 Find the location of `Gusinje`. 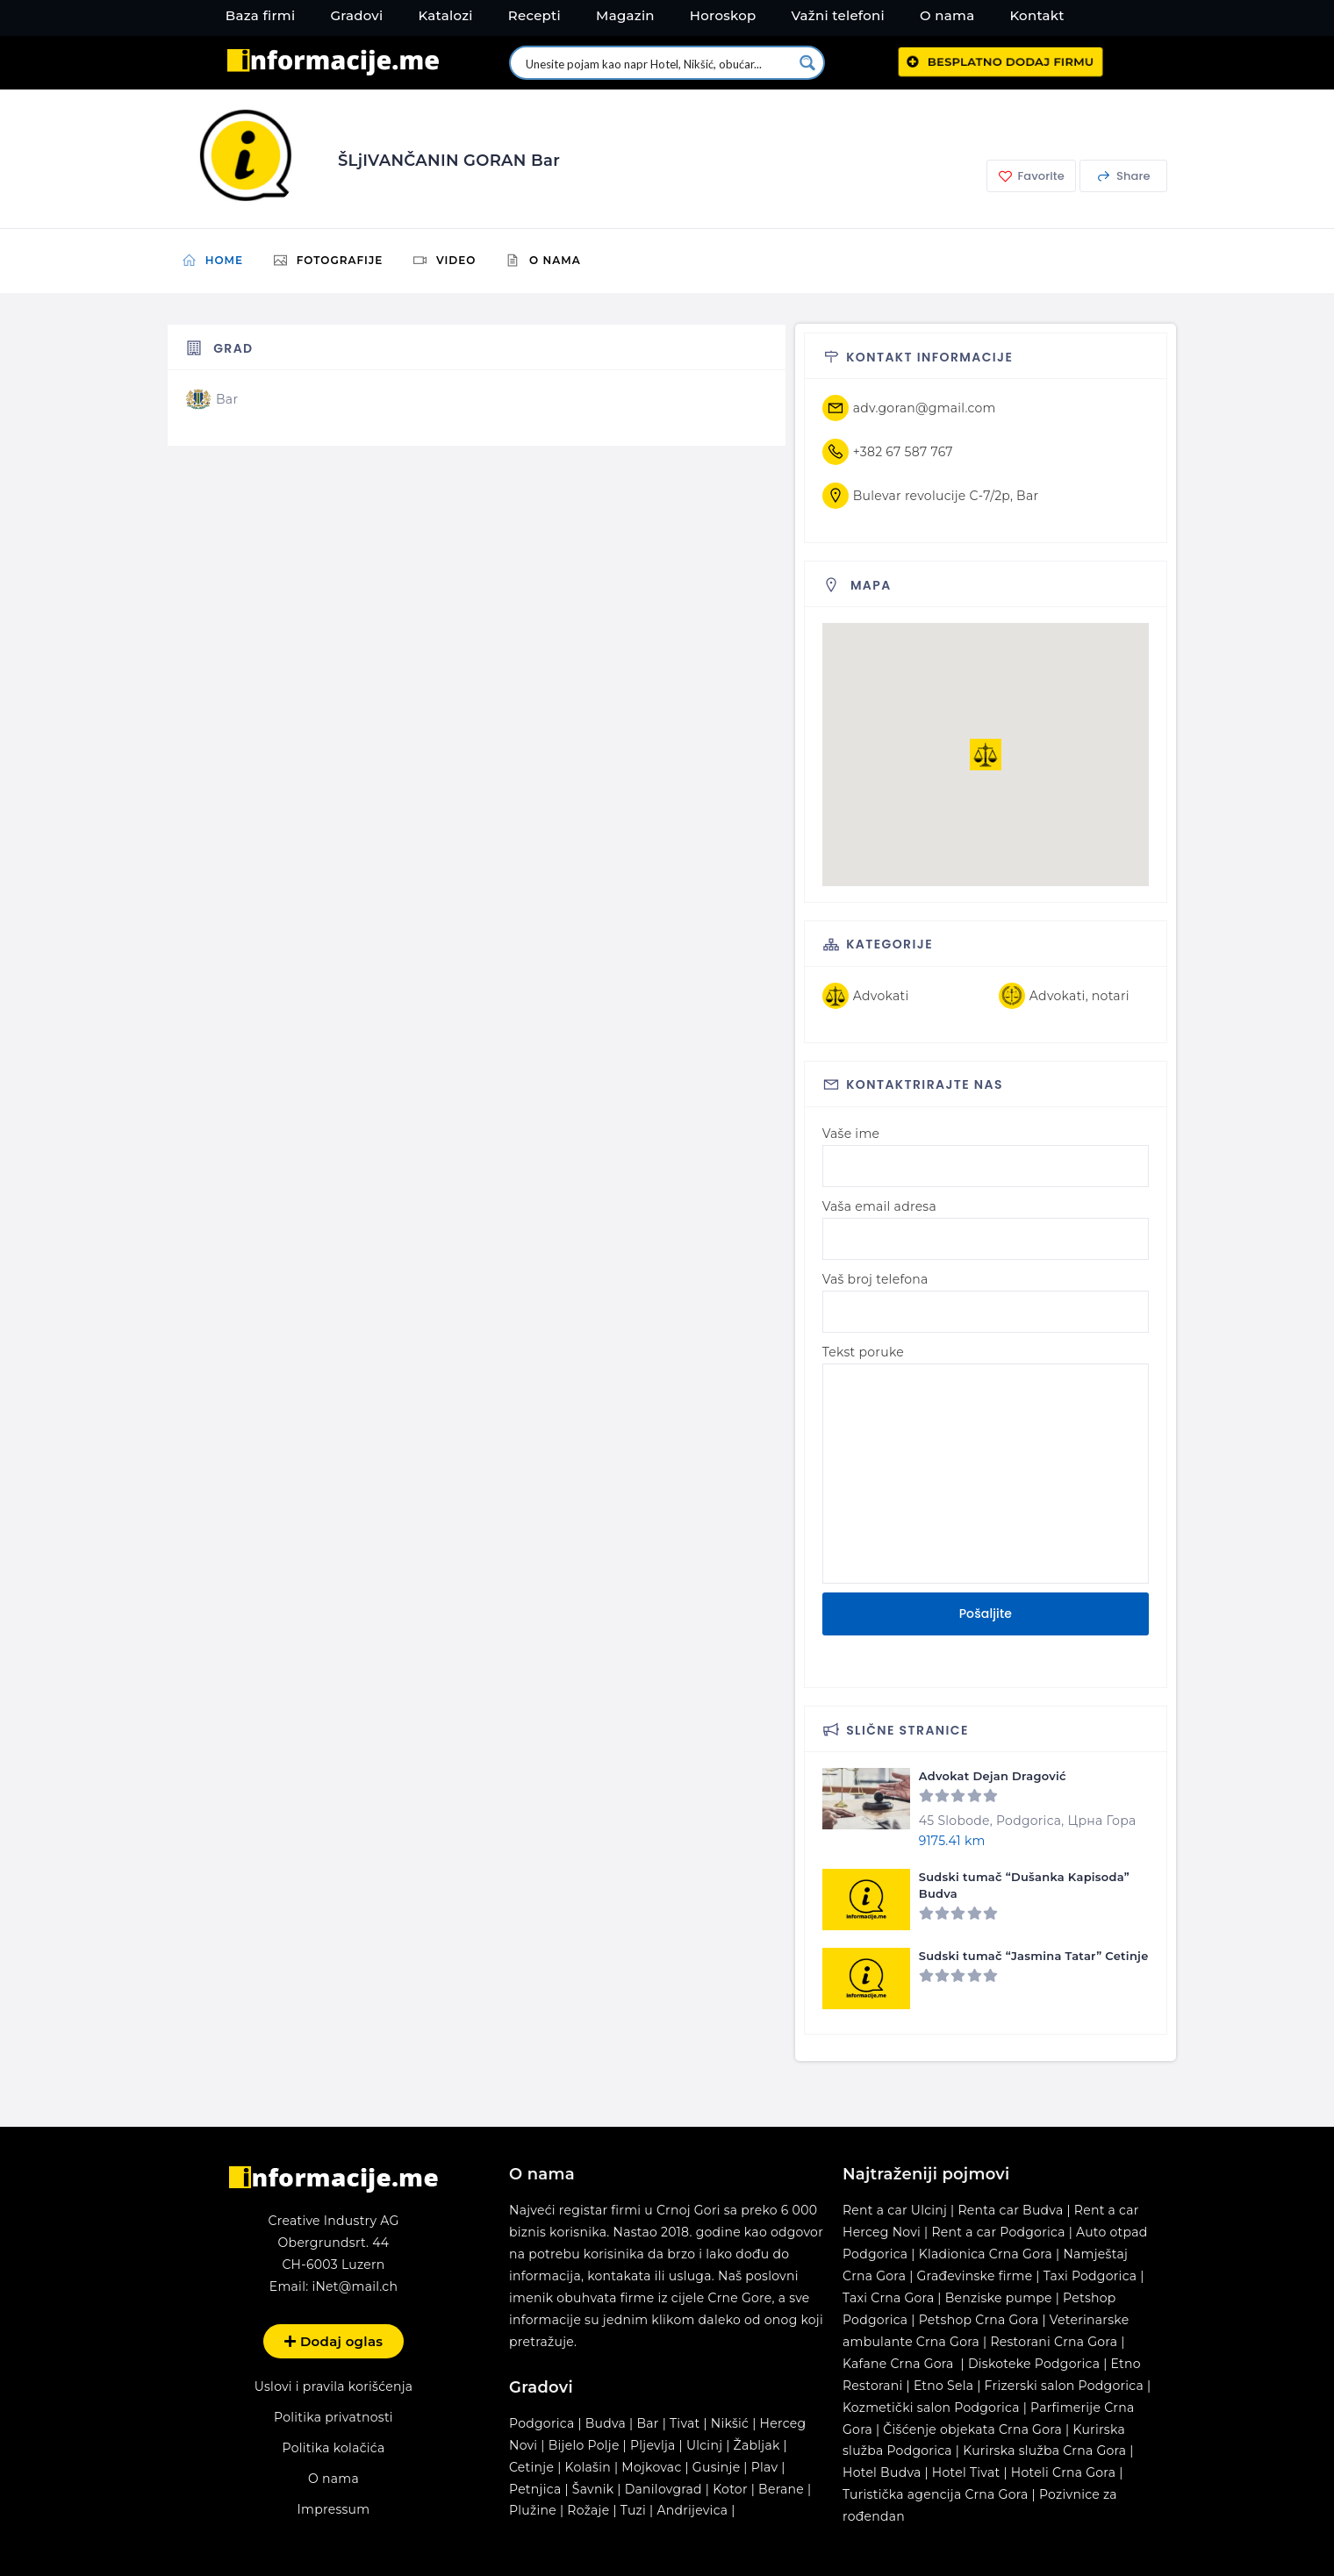

Gusinje is located at coordinates (716, 2467).